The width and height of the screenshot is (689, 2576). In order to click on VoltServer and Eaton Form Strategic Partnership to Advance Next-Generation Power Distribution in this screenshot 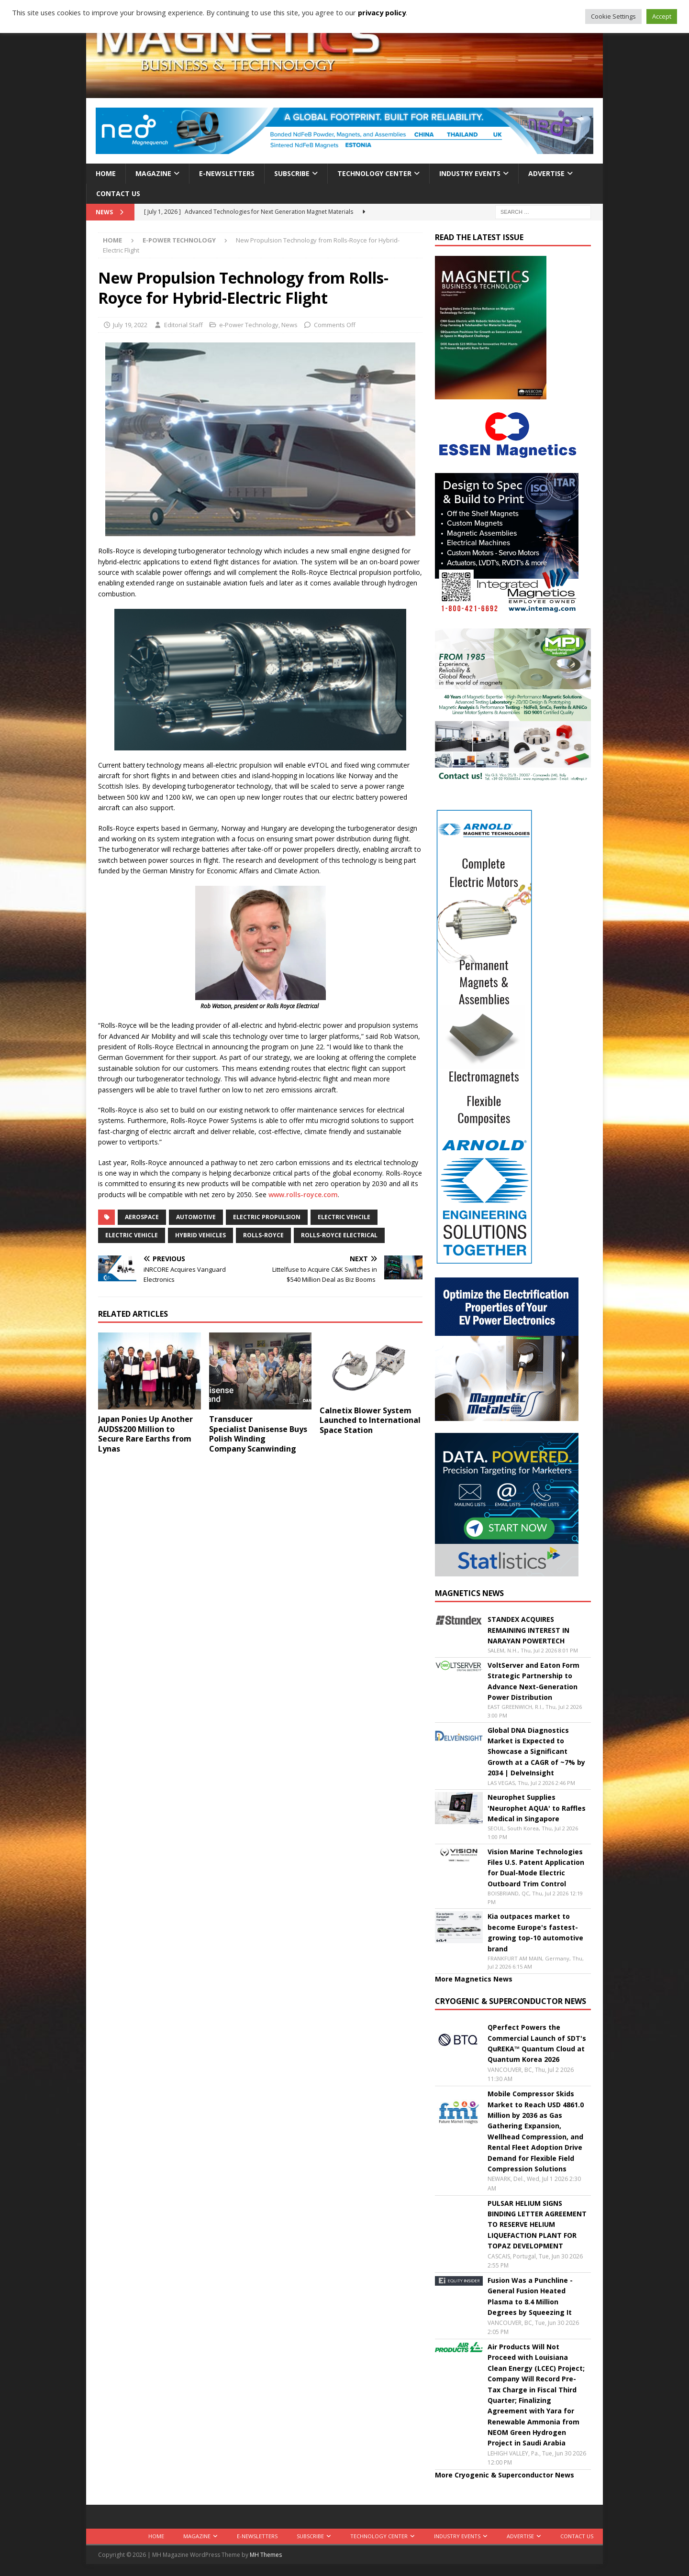, I will do `click(533, 1681)`.